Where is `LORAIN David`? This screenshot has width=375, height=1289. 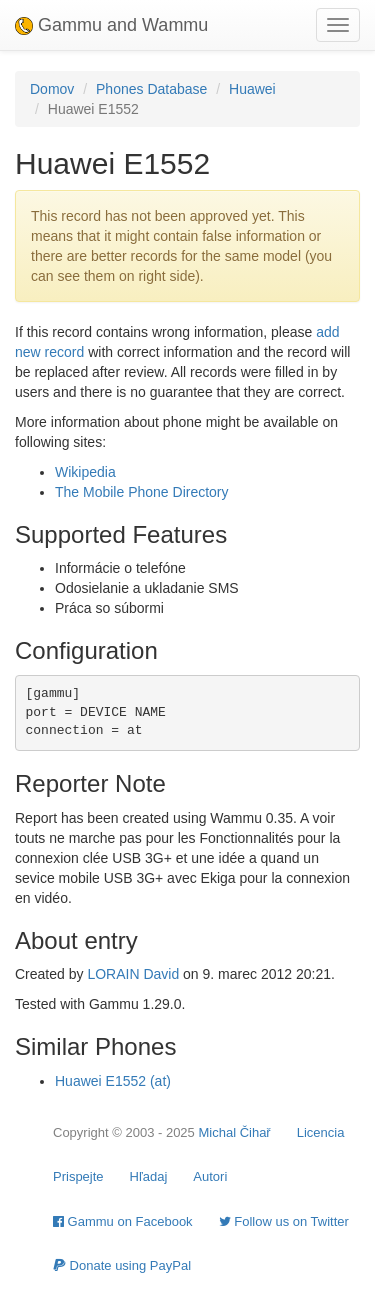 LORAIN David is located at coordinates (133, 974).